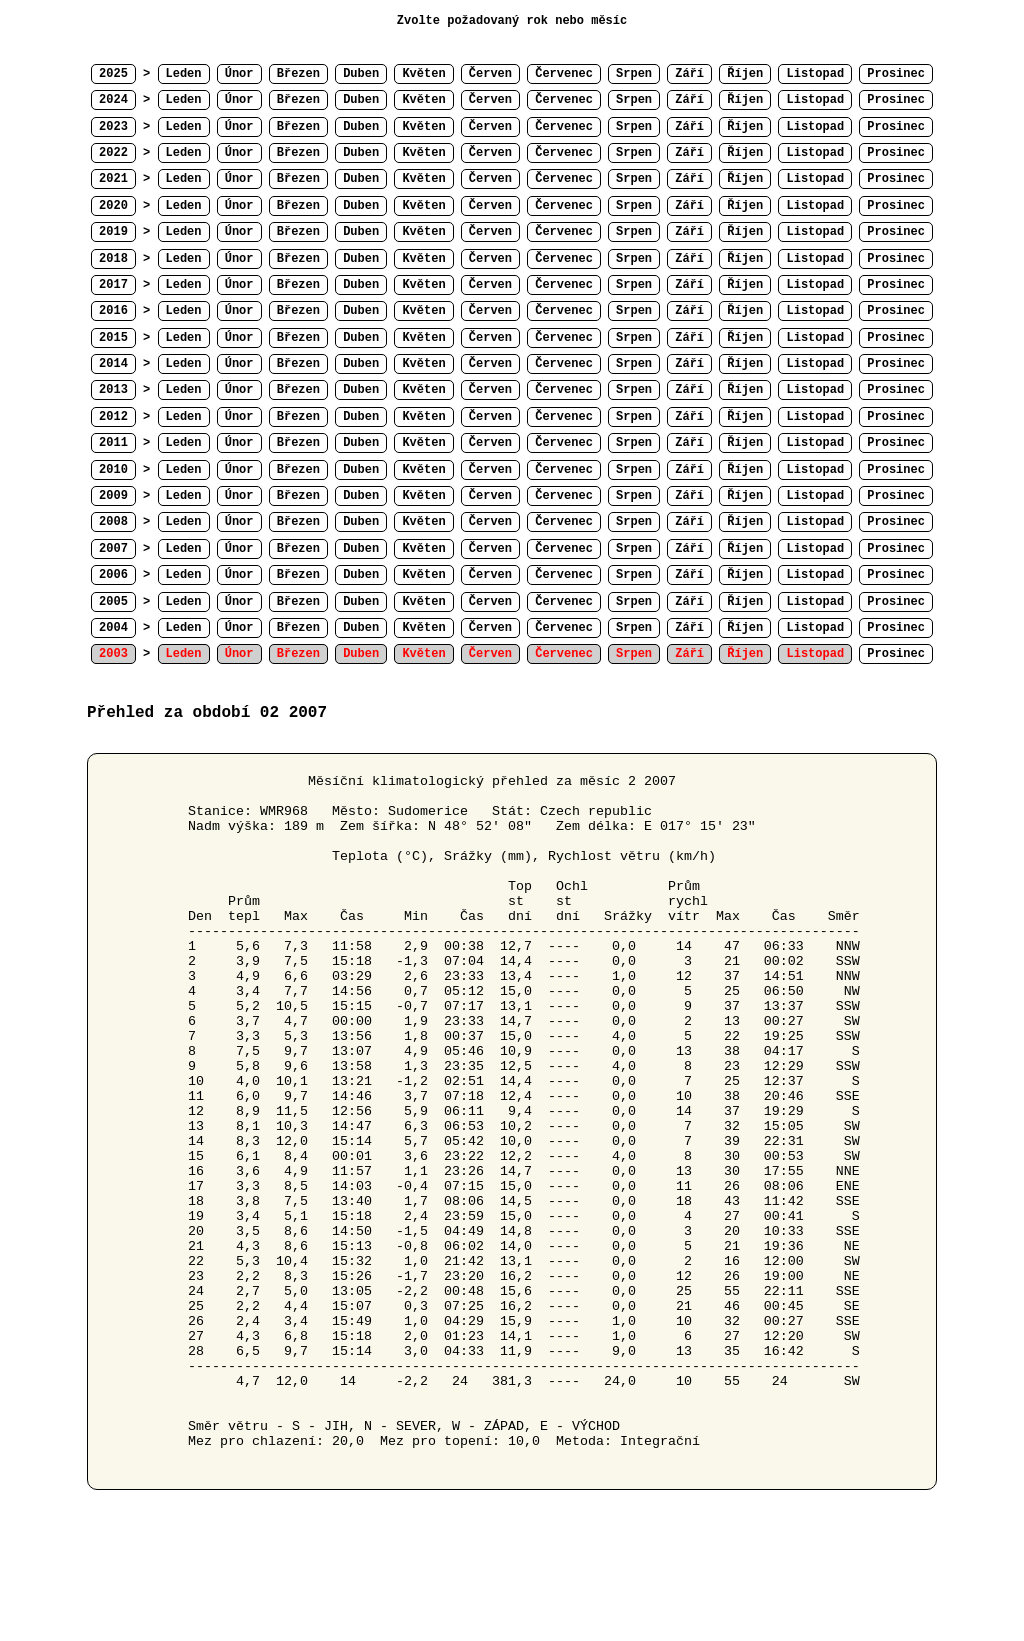 The width and height of the screenshot is (1024, 1641). I want to click on Duben, so click(361, 74).